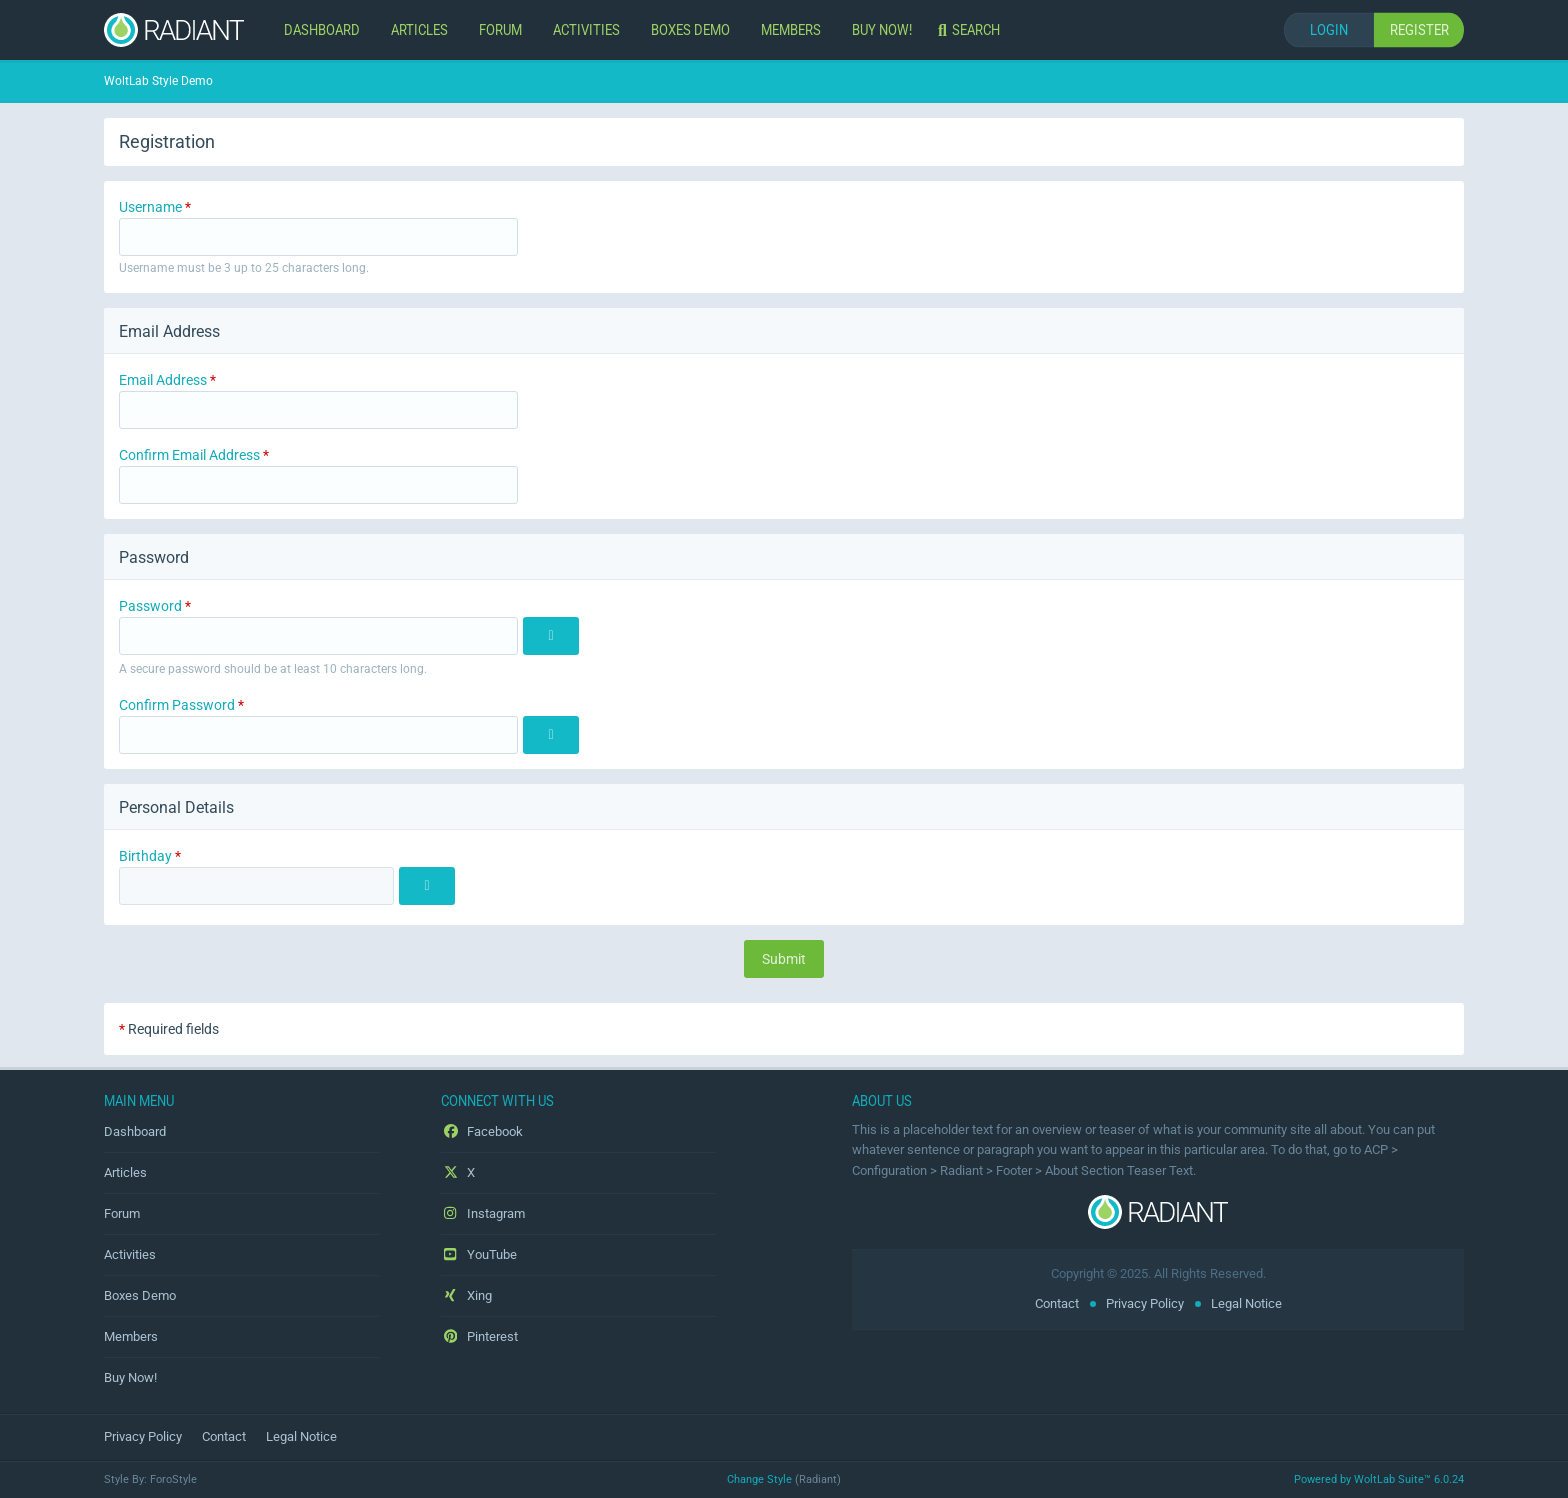 The height and width of the screenshot is (1498, 1568). Describe the element at coordinates (971, 30) in the screenshot. I see `[Search]` at that location.